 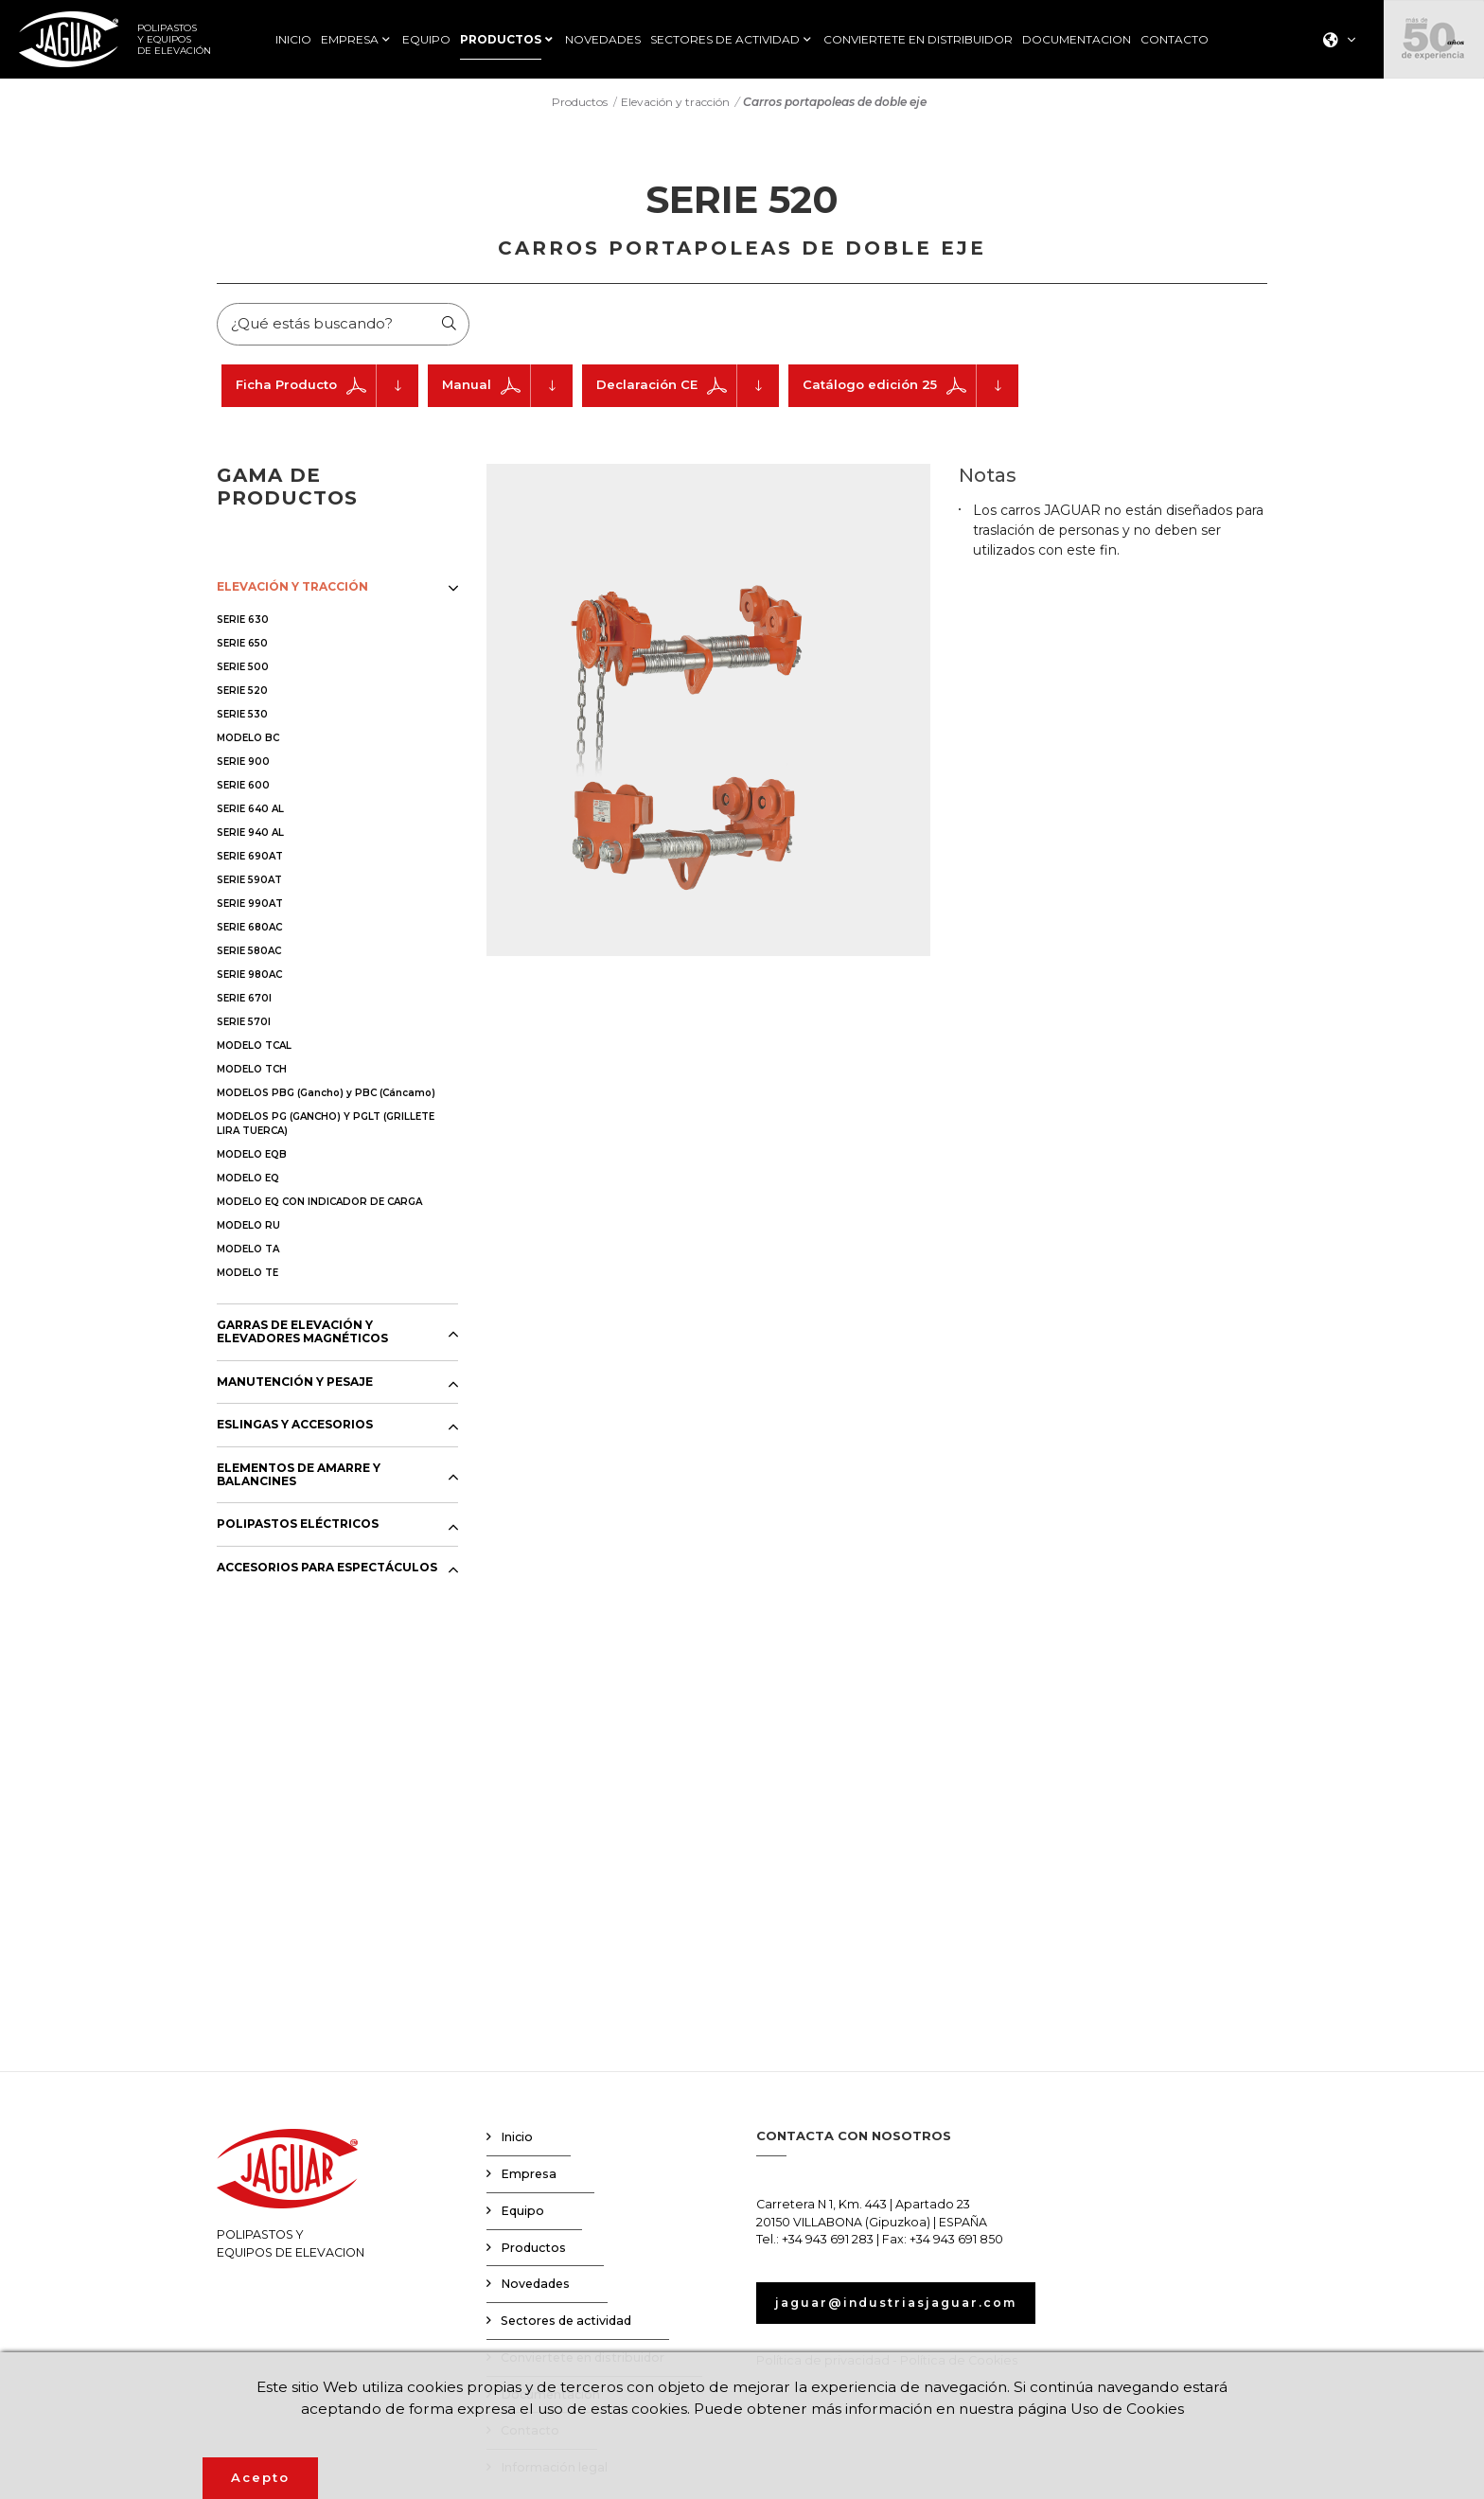 What do you see at coordinates (243, 670) in the screenshot?
I see `SERIE 500` at bounding box center [243, 670].